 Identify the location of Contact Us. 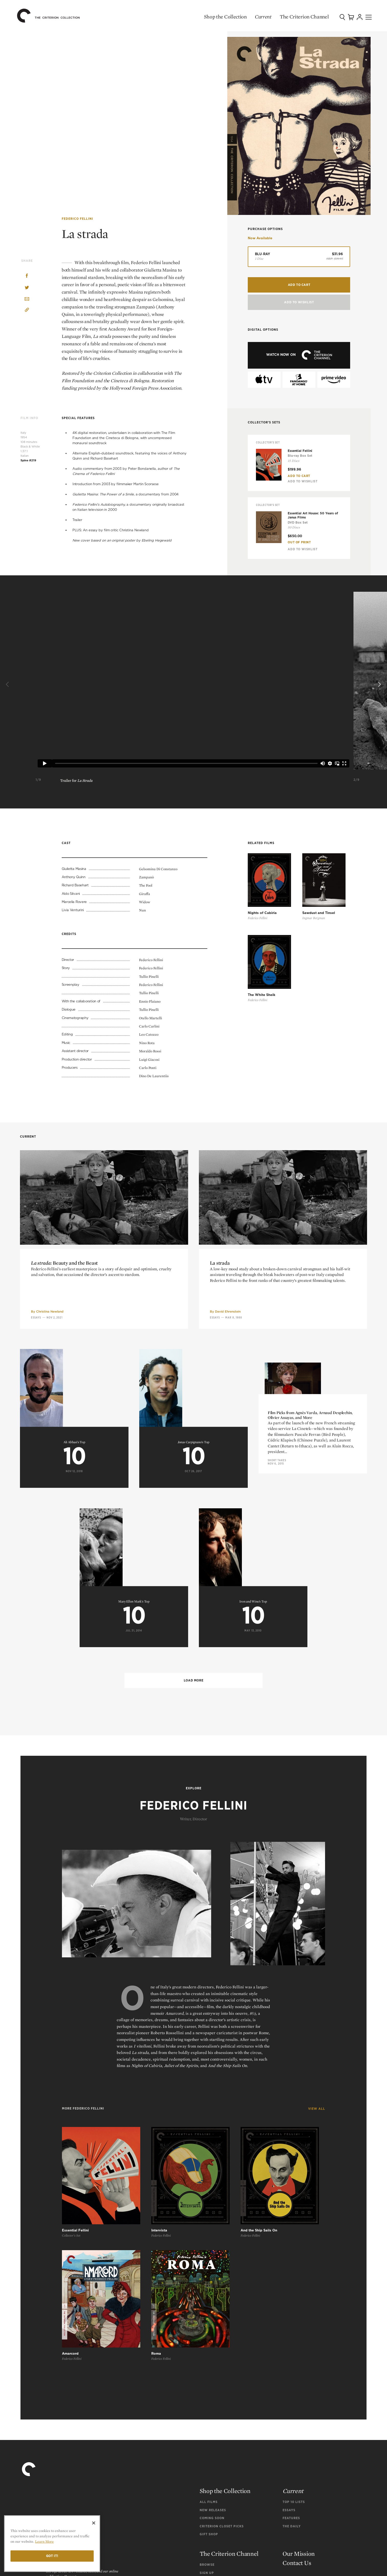
(297, 2395).